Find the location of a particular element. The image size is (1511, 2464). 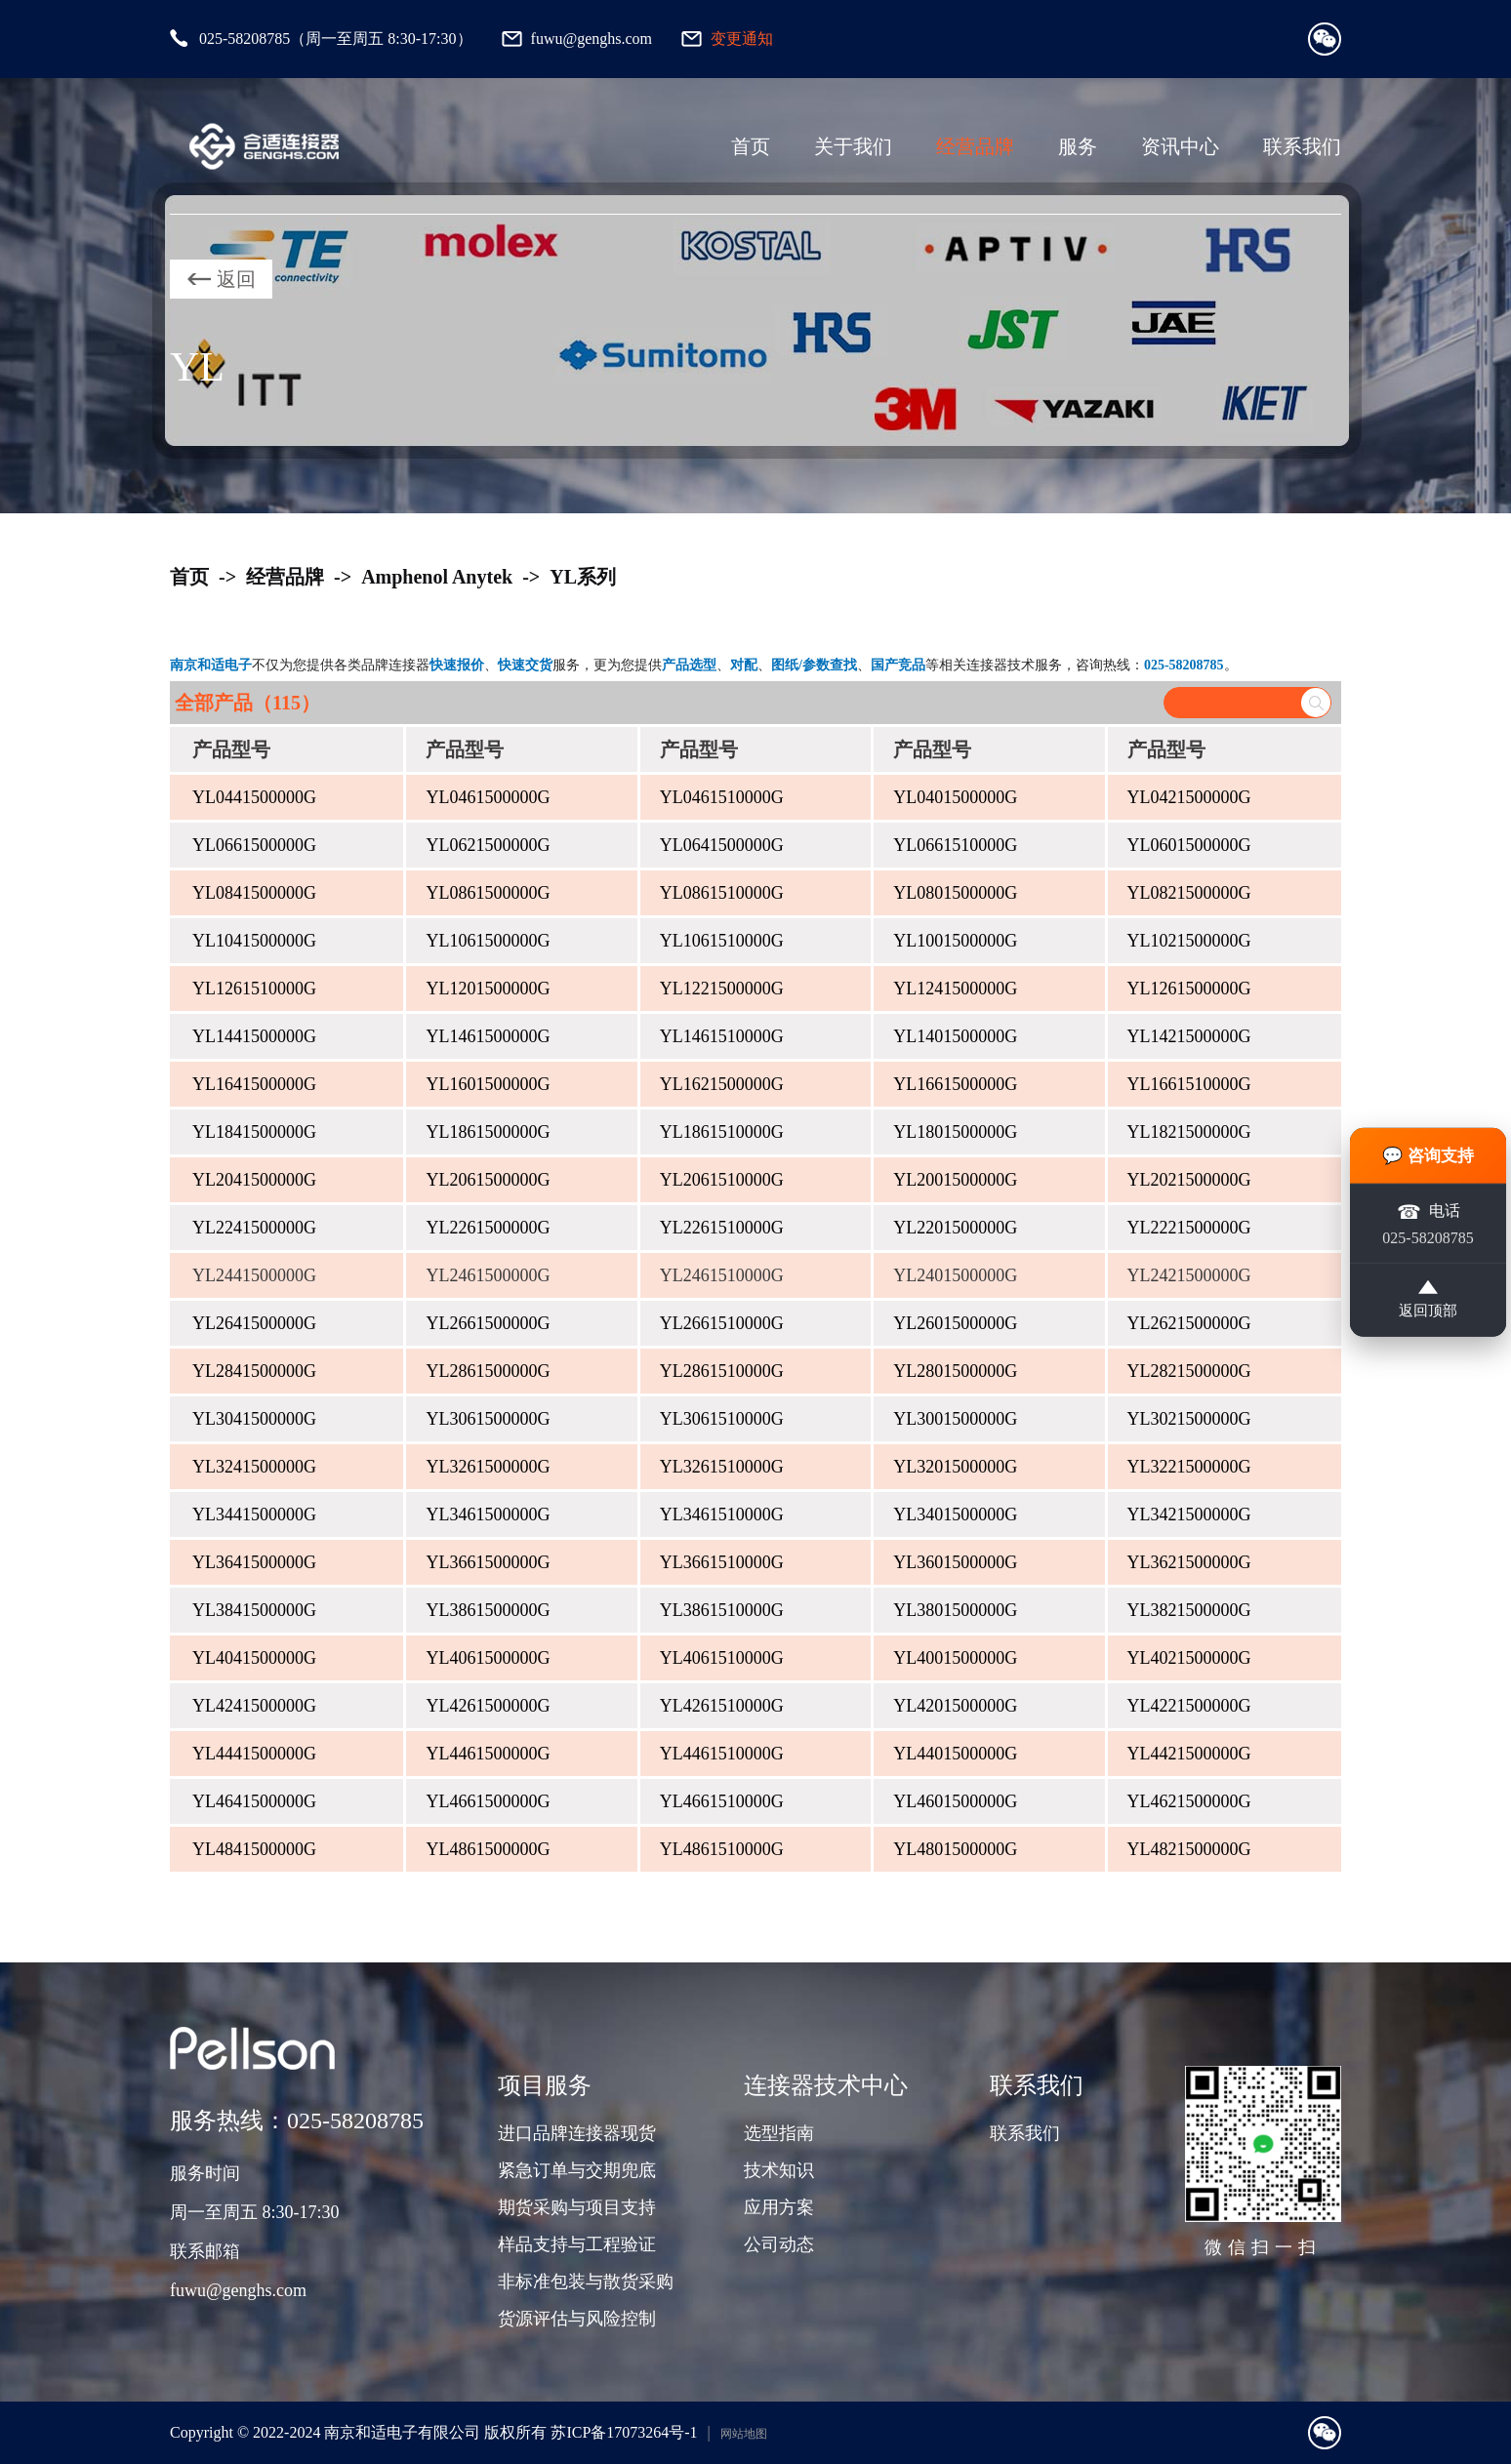

公司动态 is located at coordinates (779, 2244).